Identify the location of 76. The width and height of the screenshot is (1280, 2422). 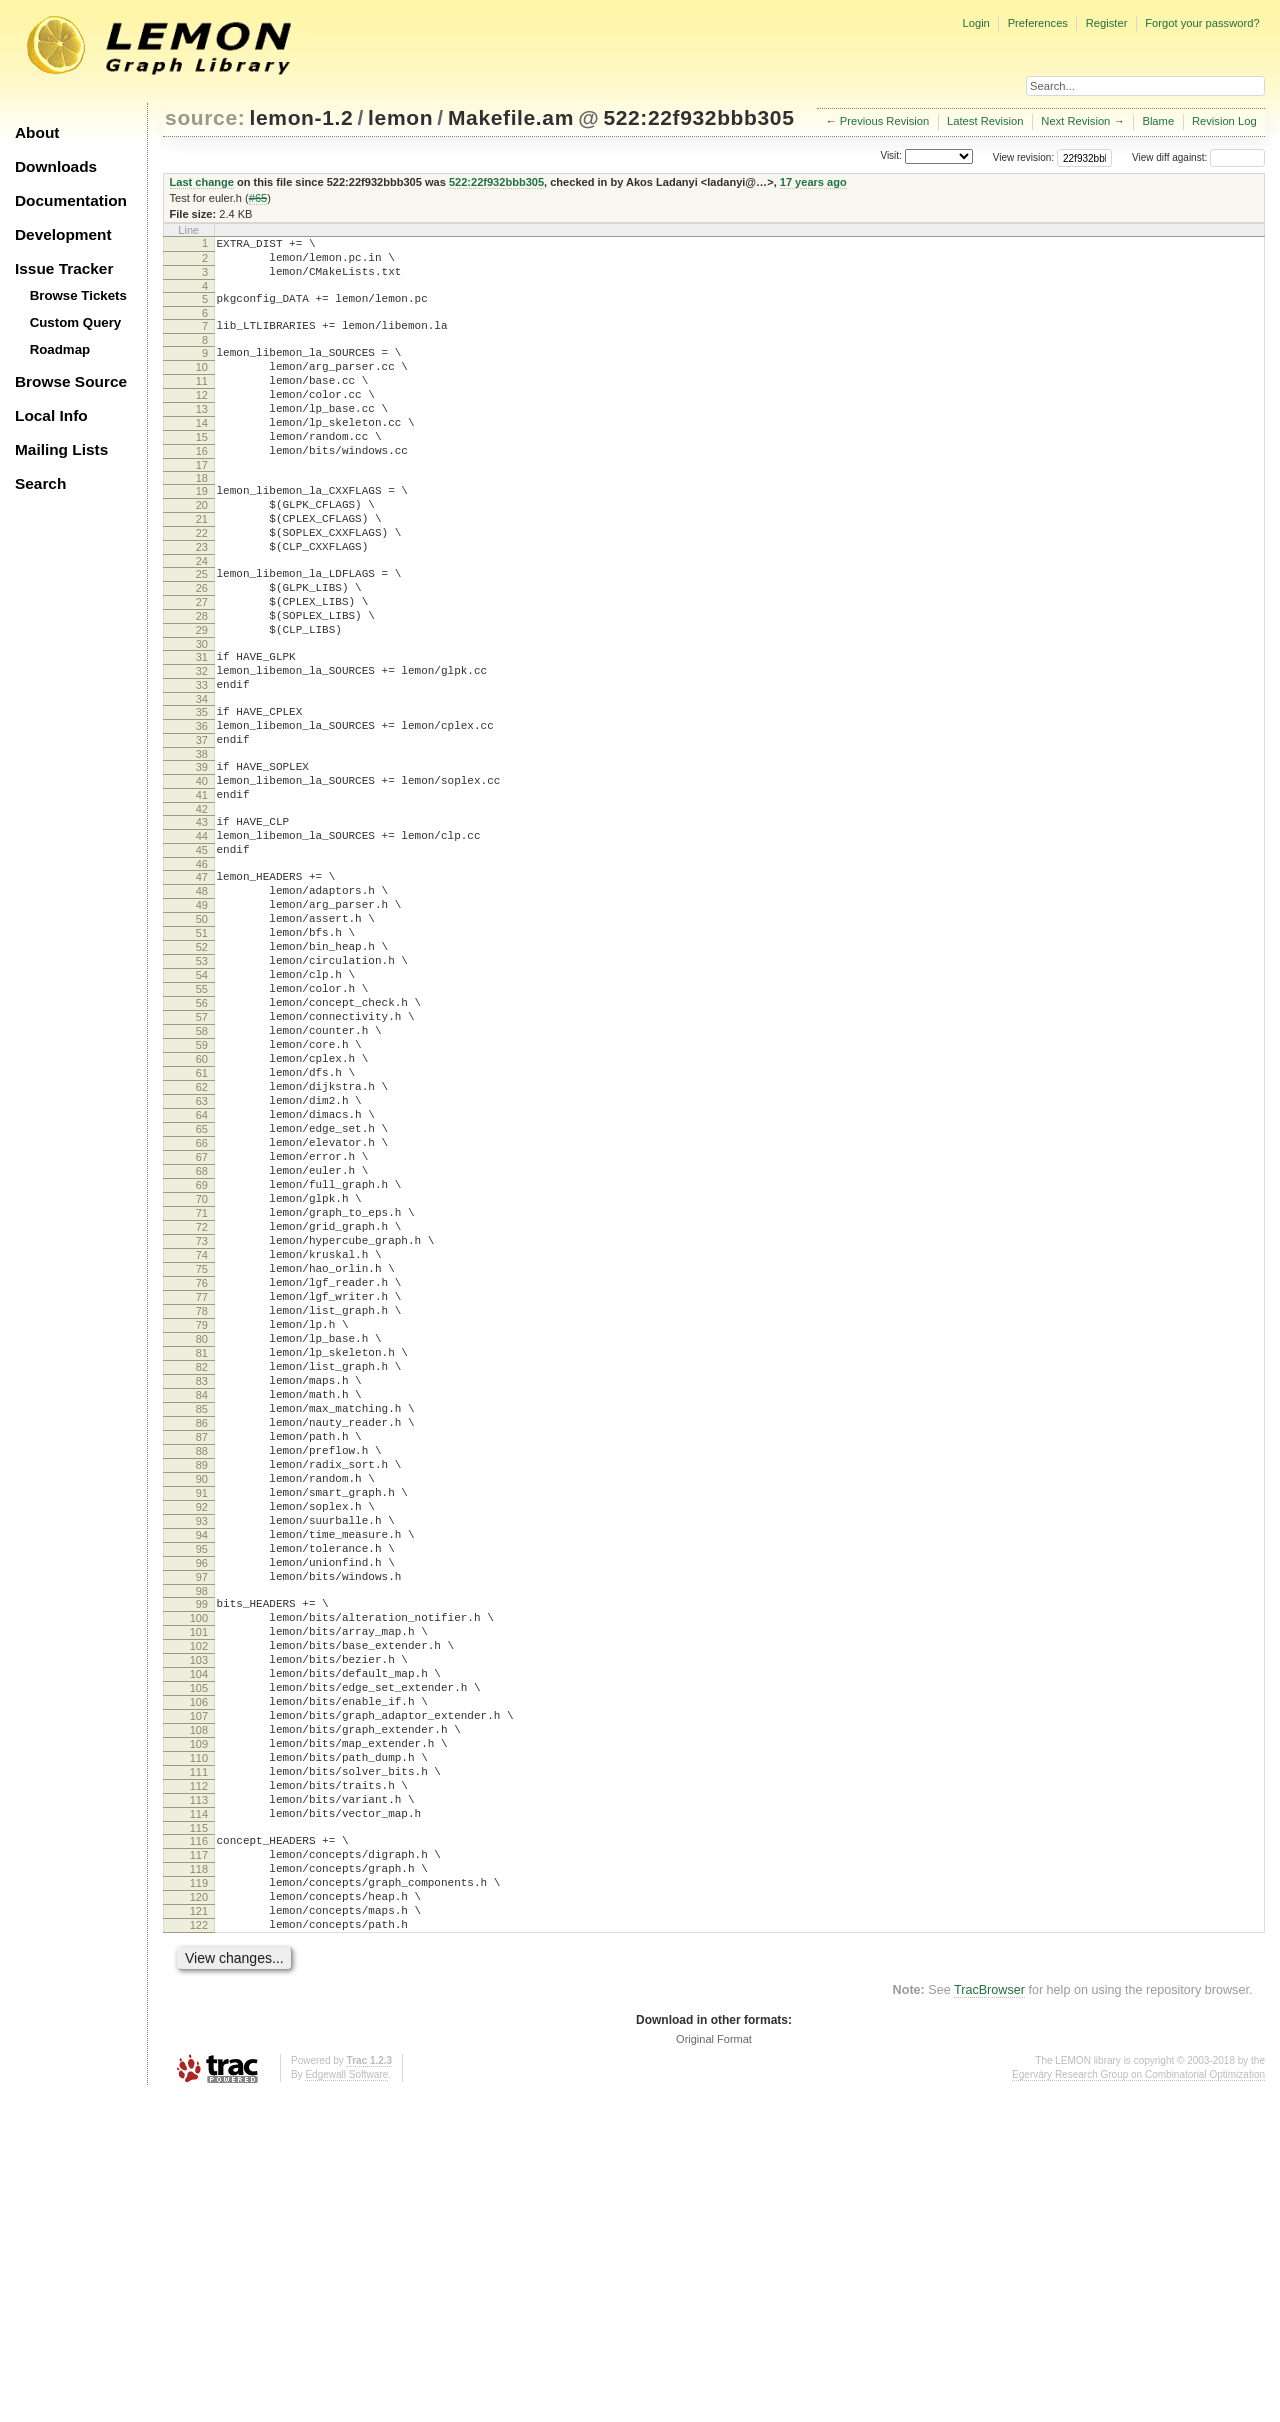
(202, 1475).